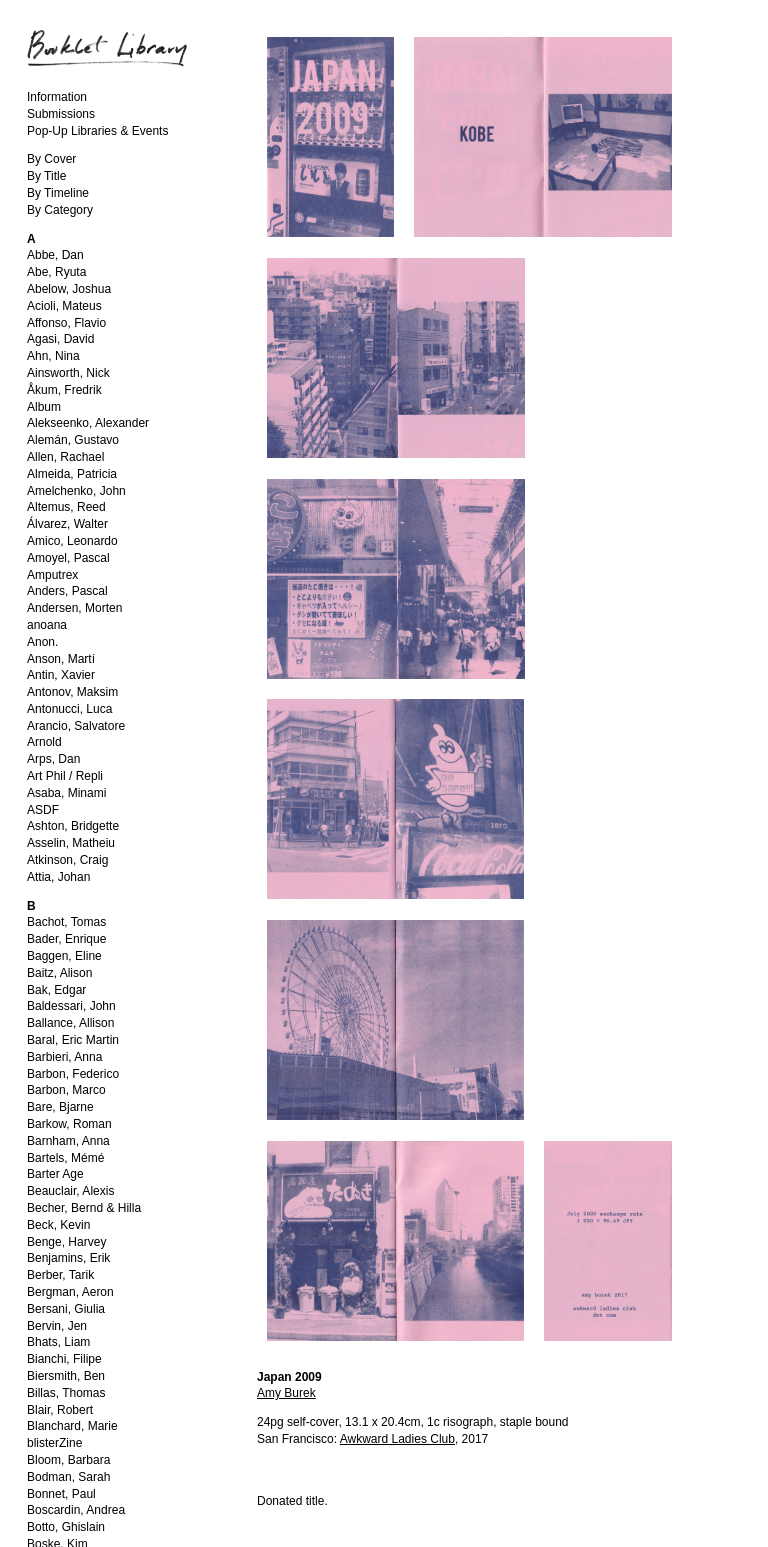  What do you see at coordinates (44, 407) in the screenshot?
I see `Album` at bounding box center [44, 407].